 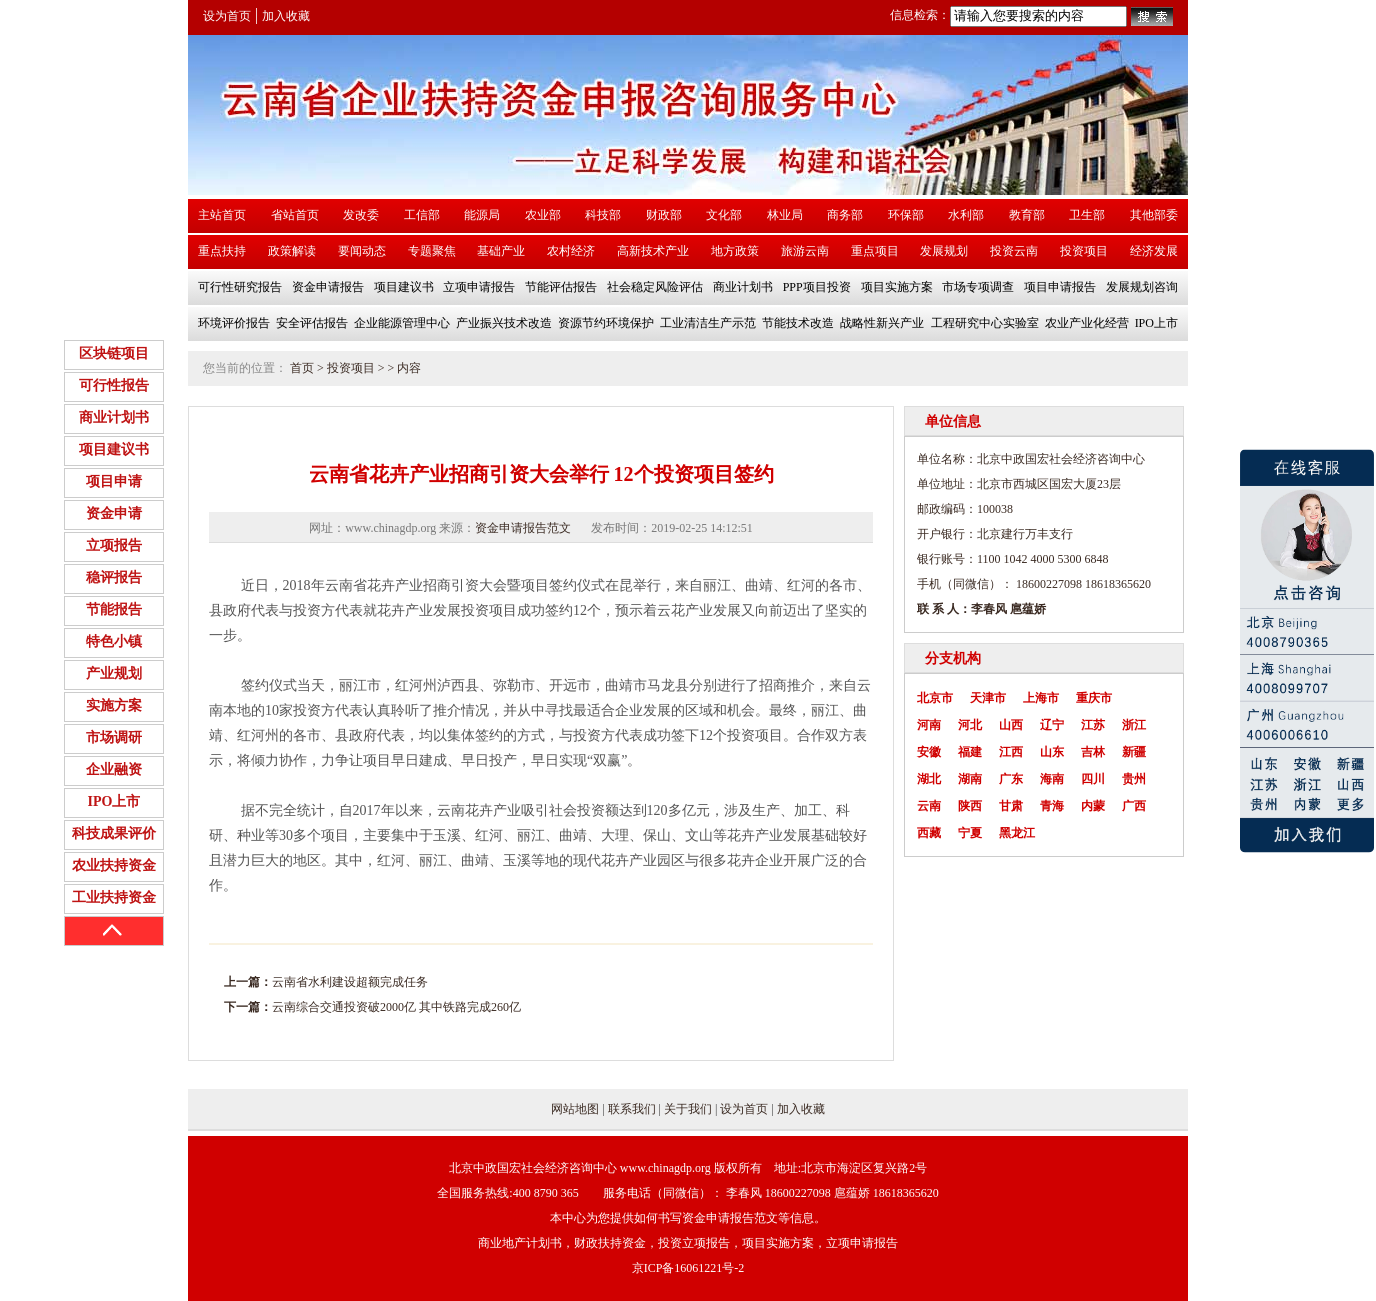 I want to click on 企业融资, so click(x=114, y=769).